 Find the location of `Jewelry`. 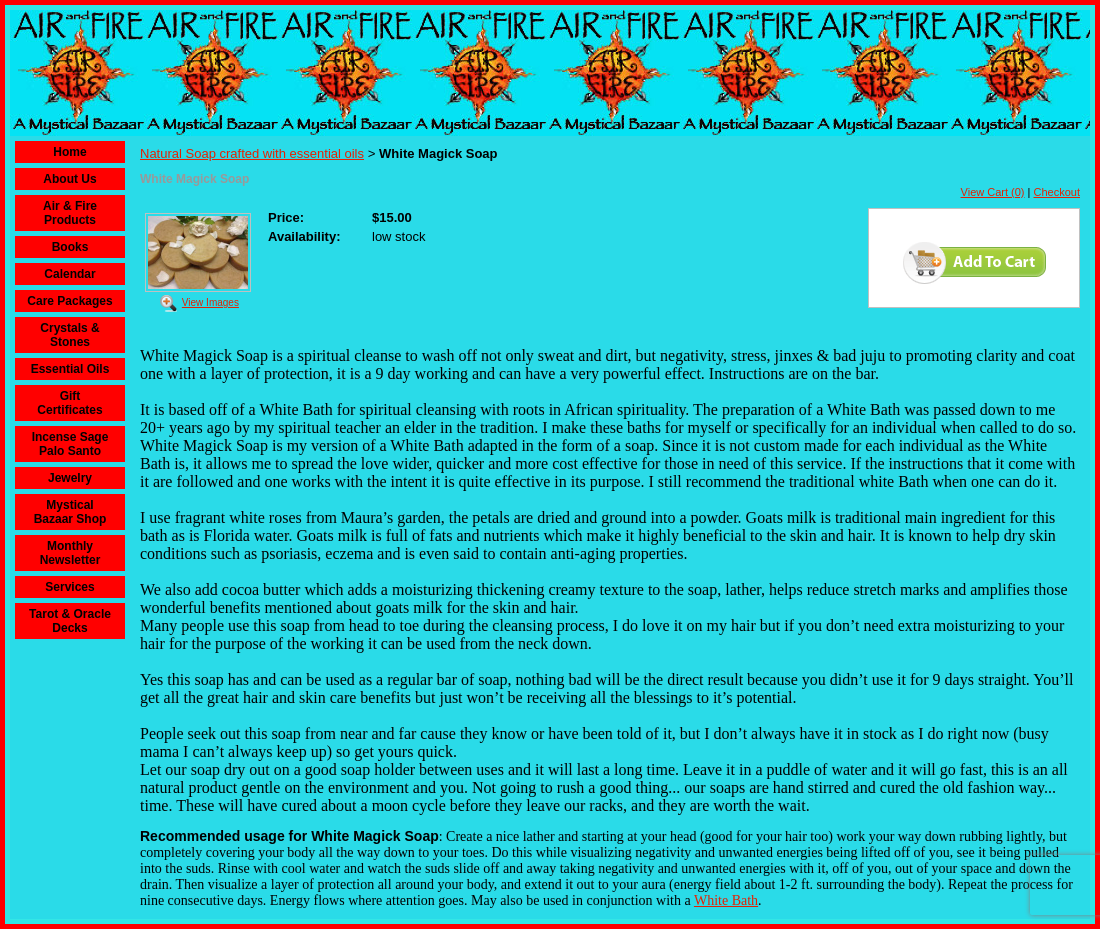

Jewelry is located at coordinates (70, 478).